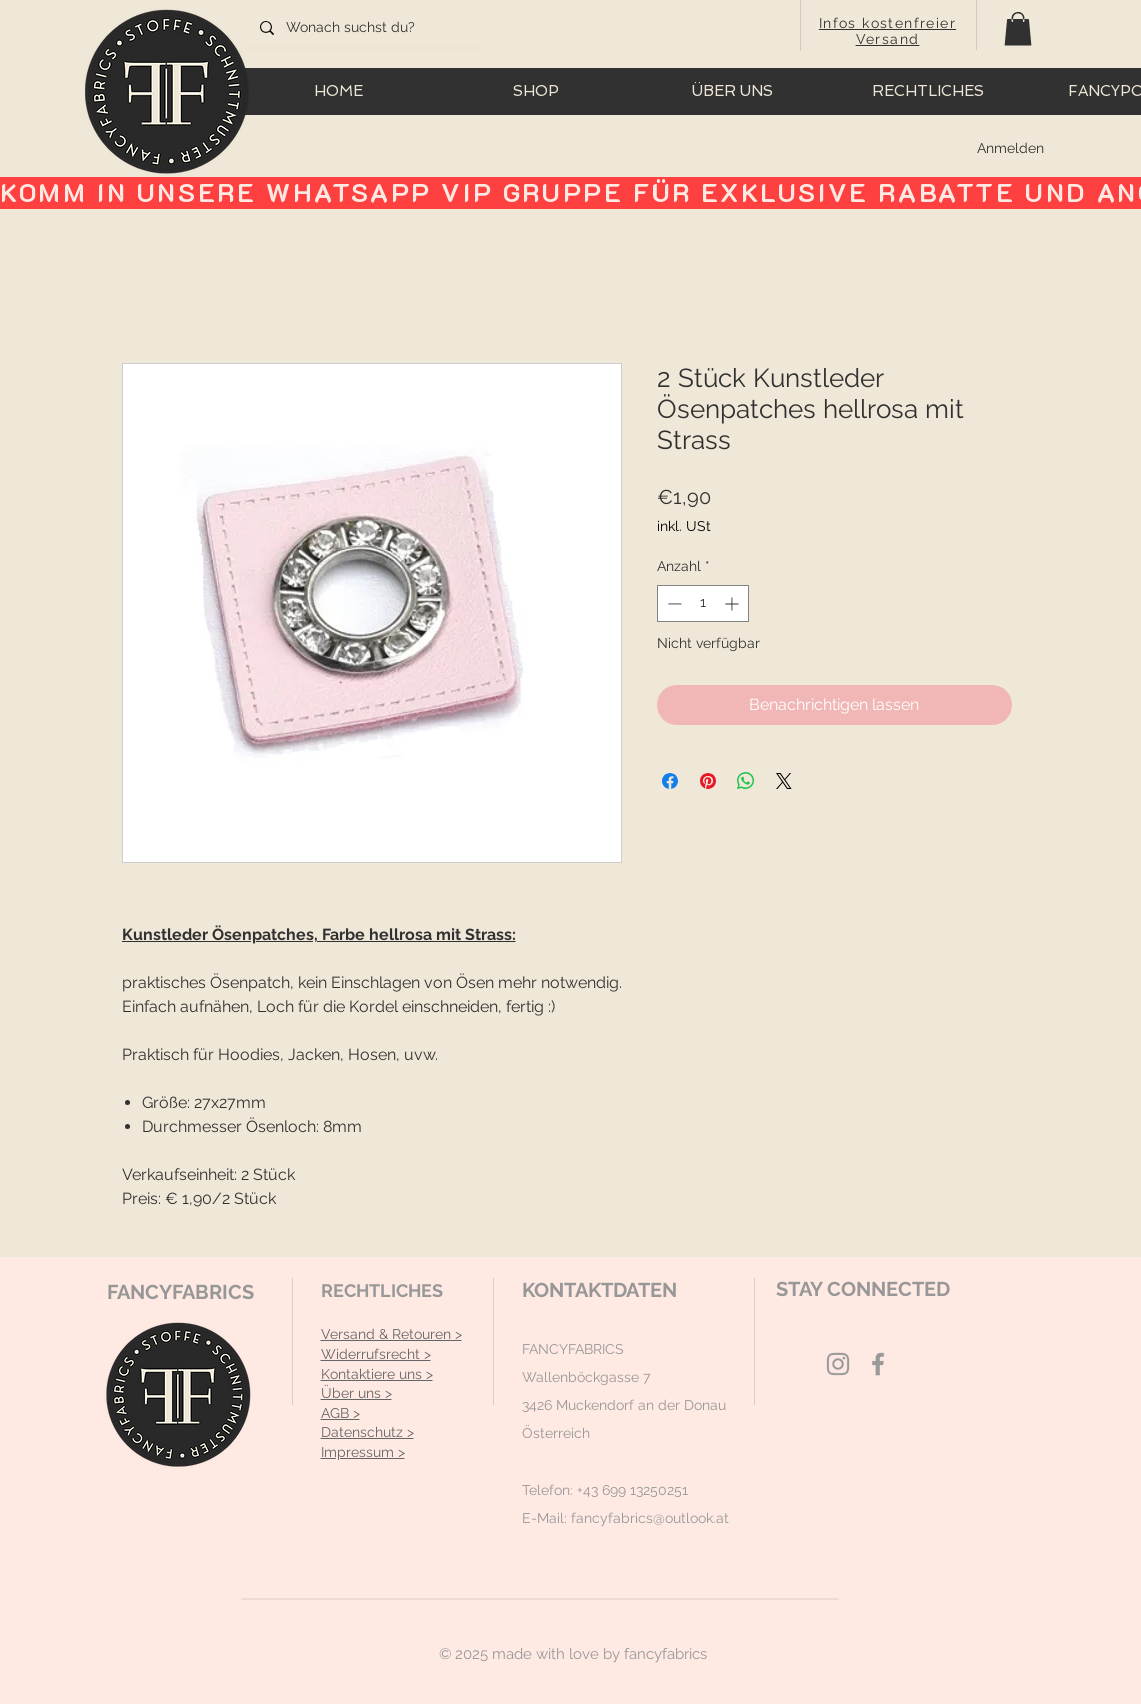 The height and width of the screenshot is (1704, 1141). I want to click on [button], so click(1018, 28).